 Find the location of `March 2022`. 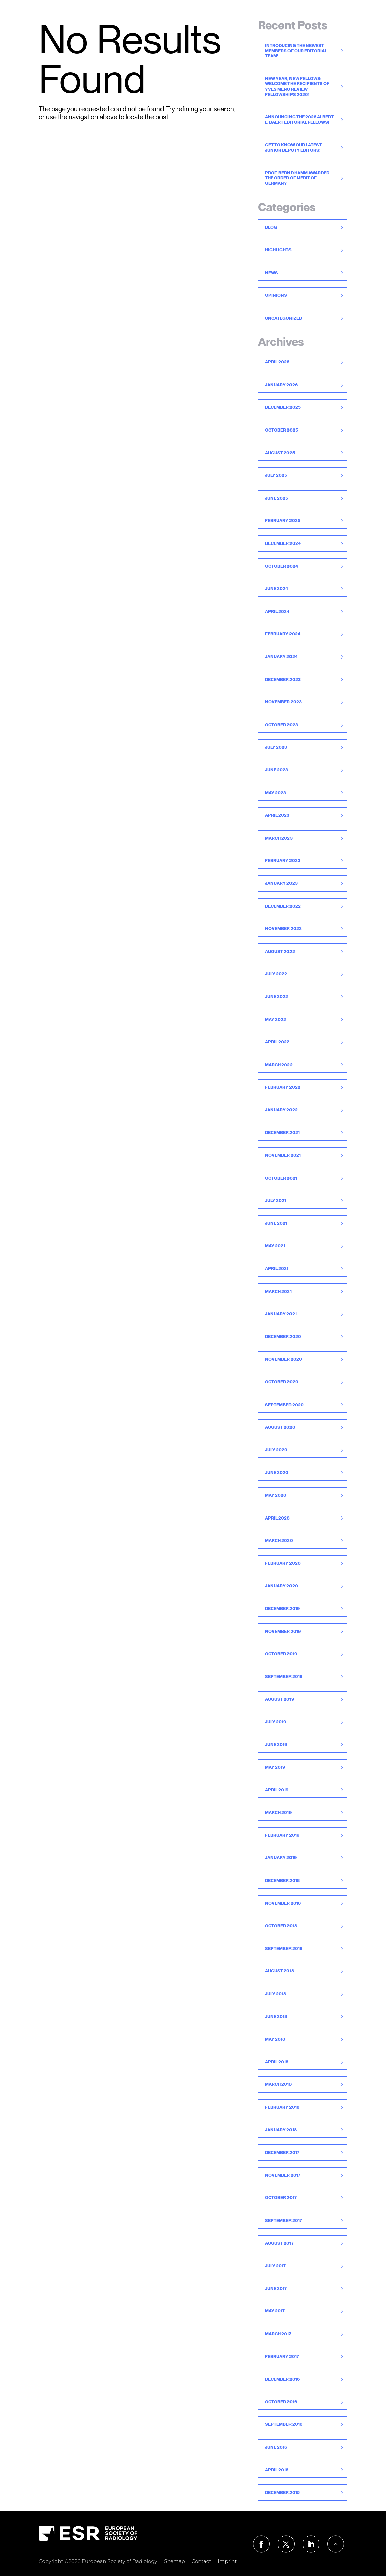

March 2022 is located at coordinates (279, 1064).